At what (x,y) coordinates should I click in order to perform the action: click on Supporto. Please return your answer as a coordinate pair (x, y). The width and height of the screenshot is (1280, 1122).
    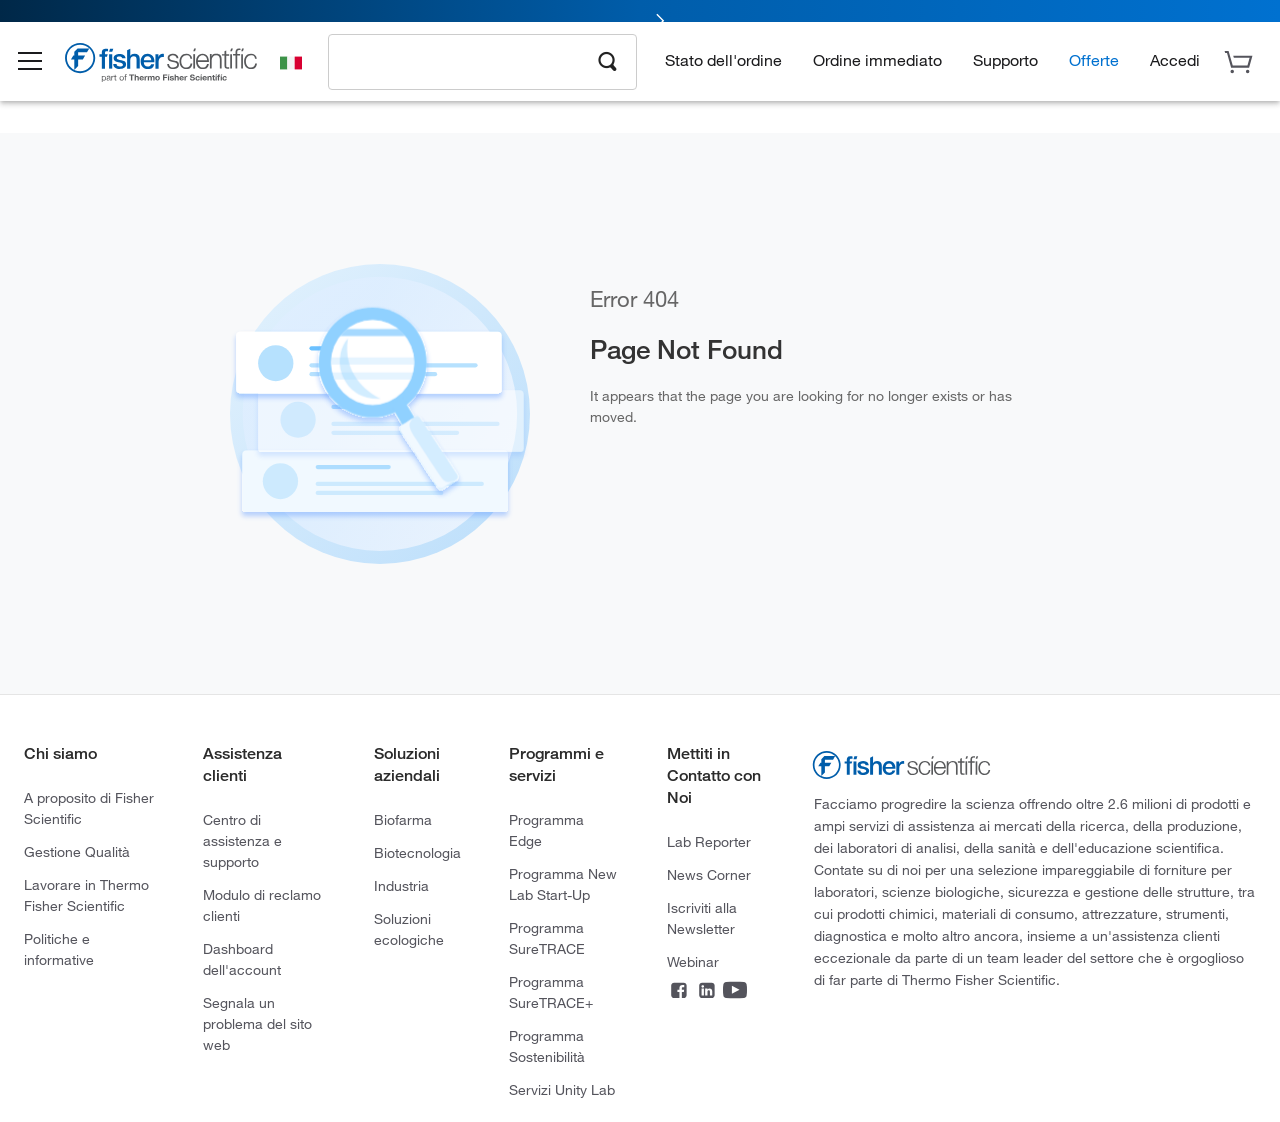
    Looking at the image, I should click on (1005, 75).